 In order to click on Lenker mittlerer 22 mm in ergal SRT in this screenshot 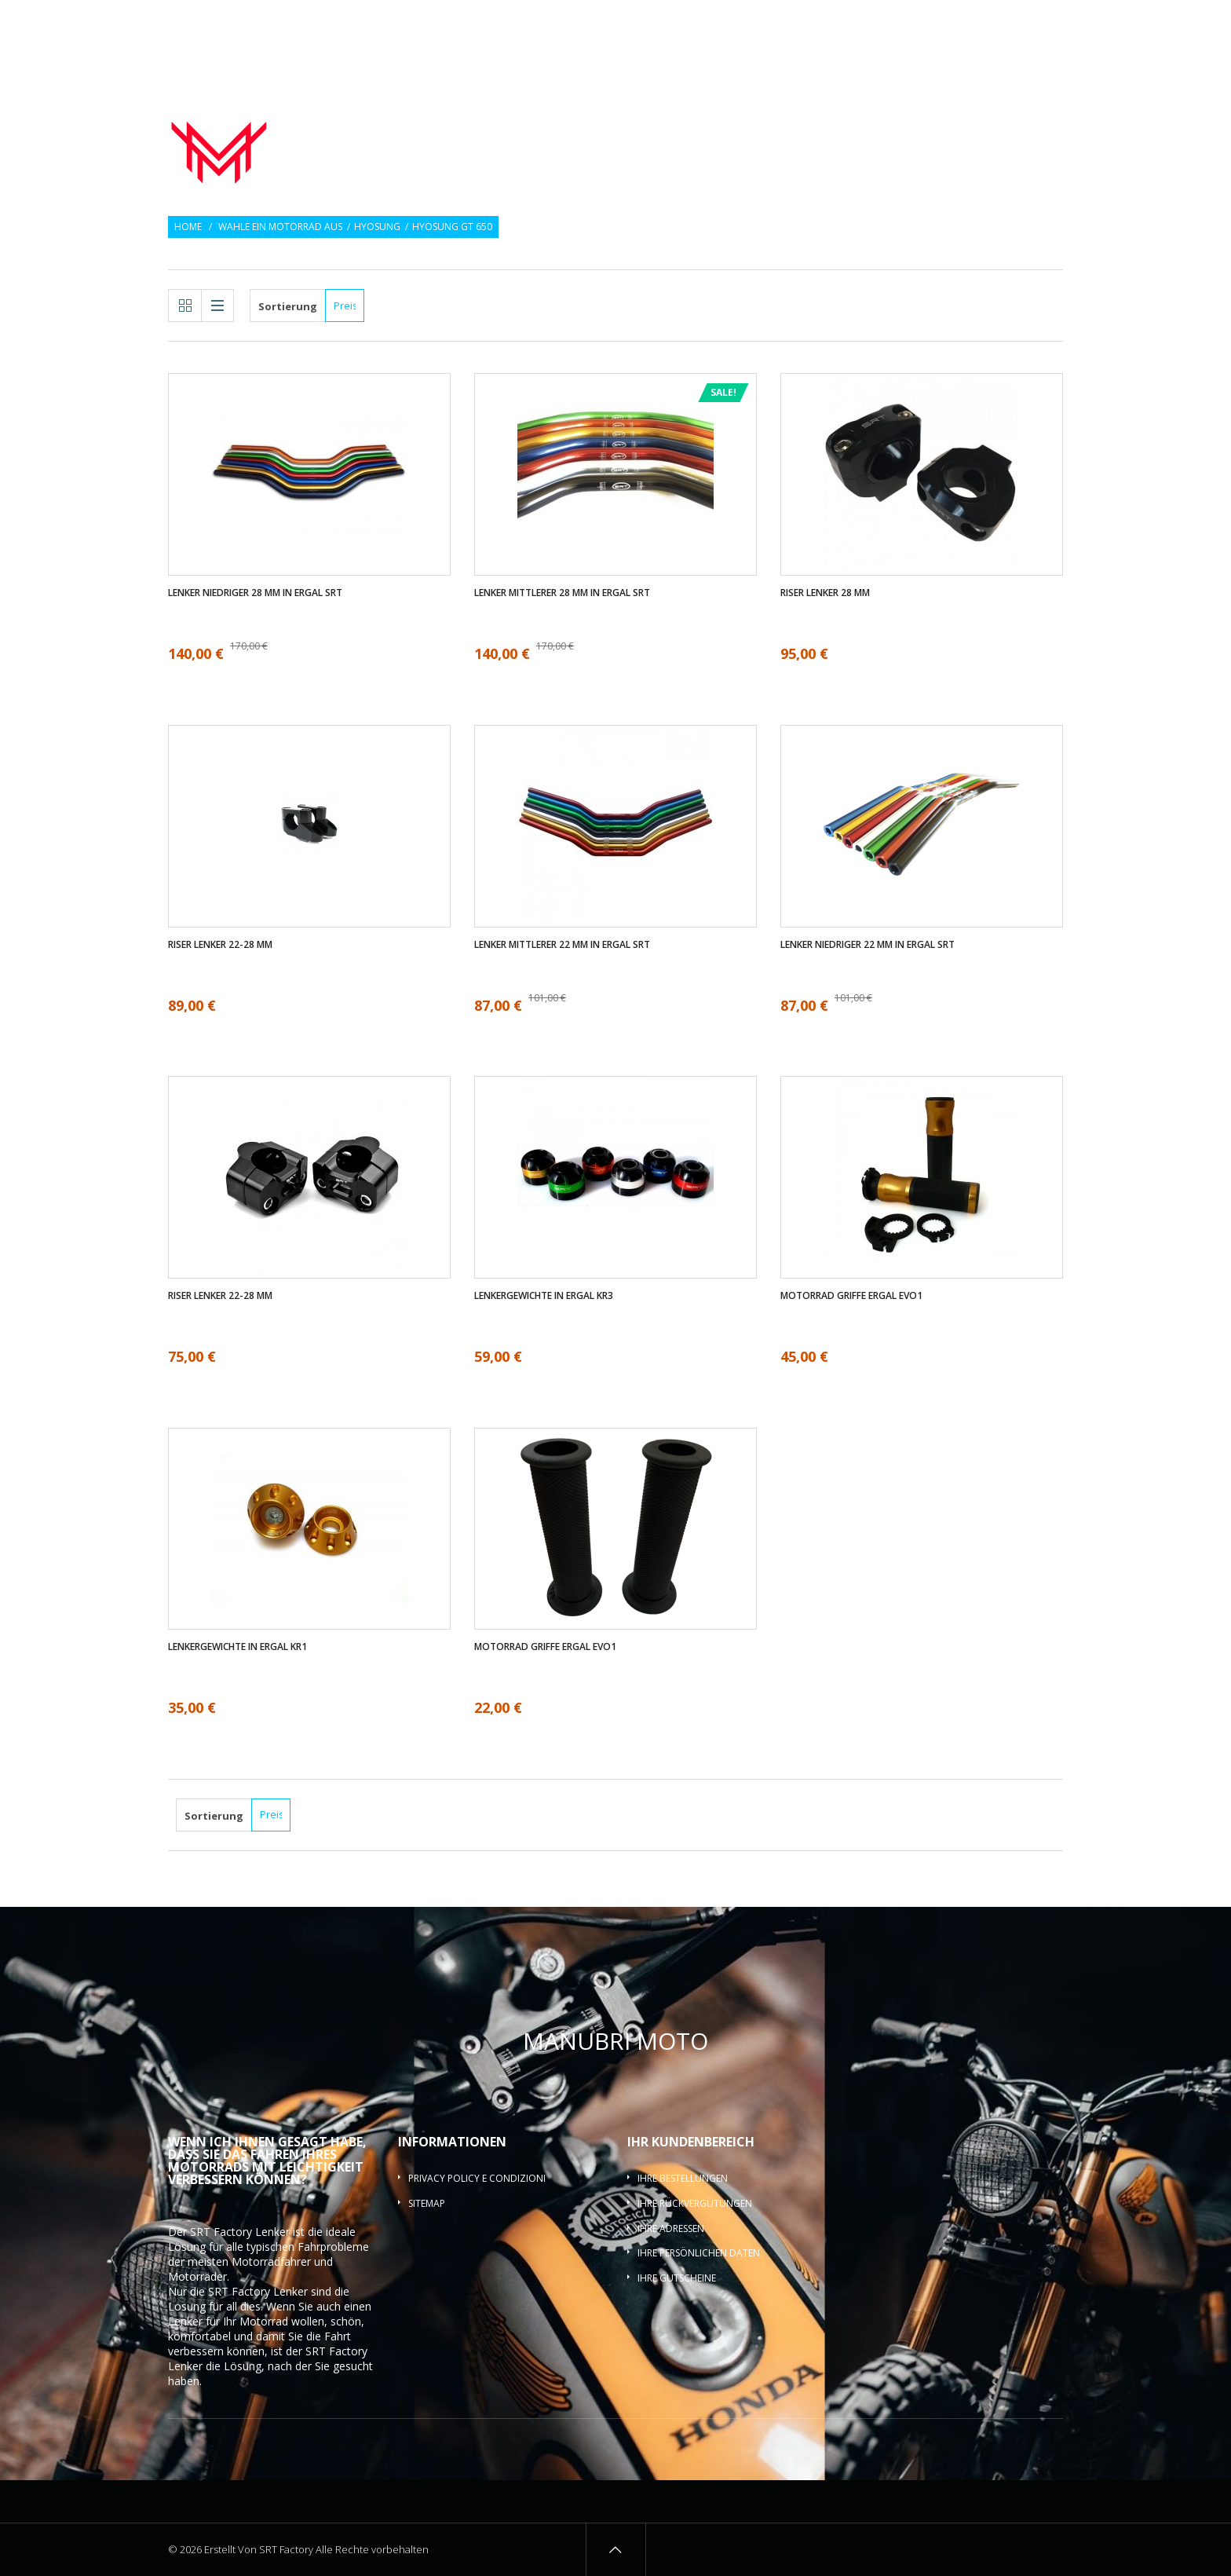, I will do `click(562, 945)`.